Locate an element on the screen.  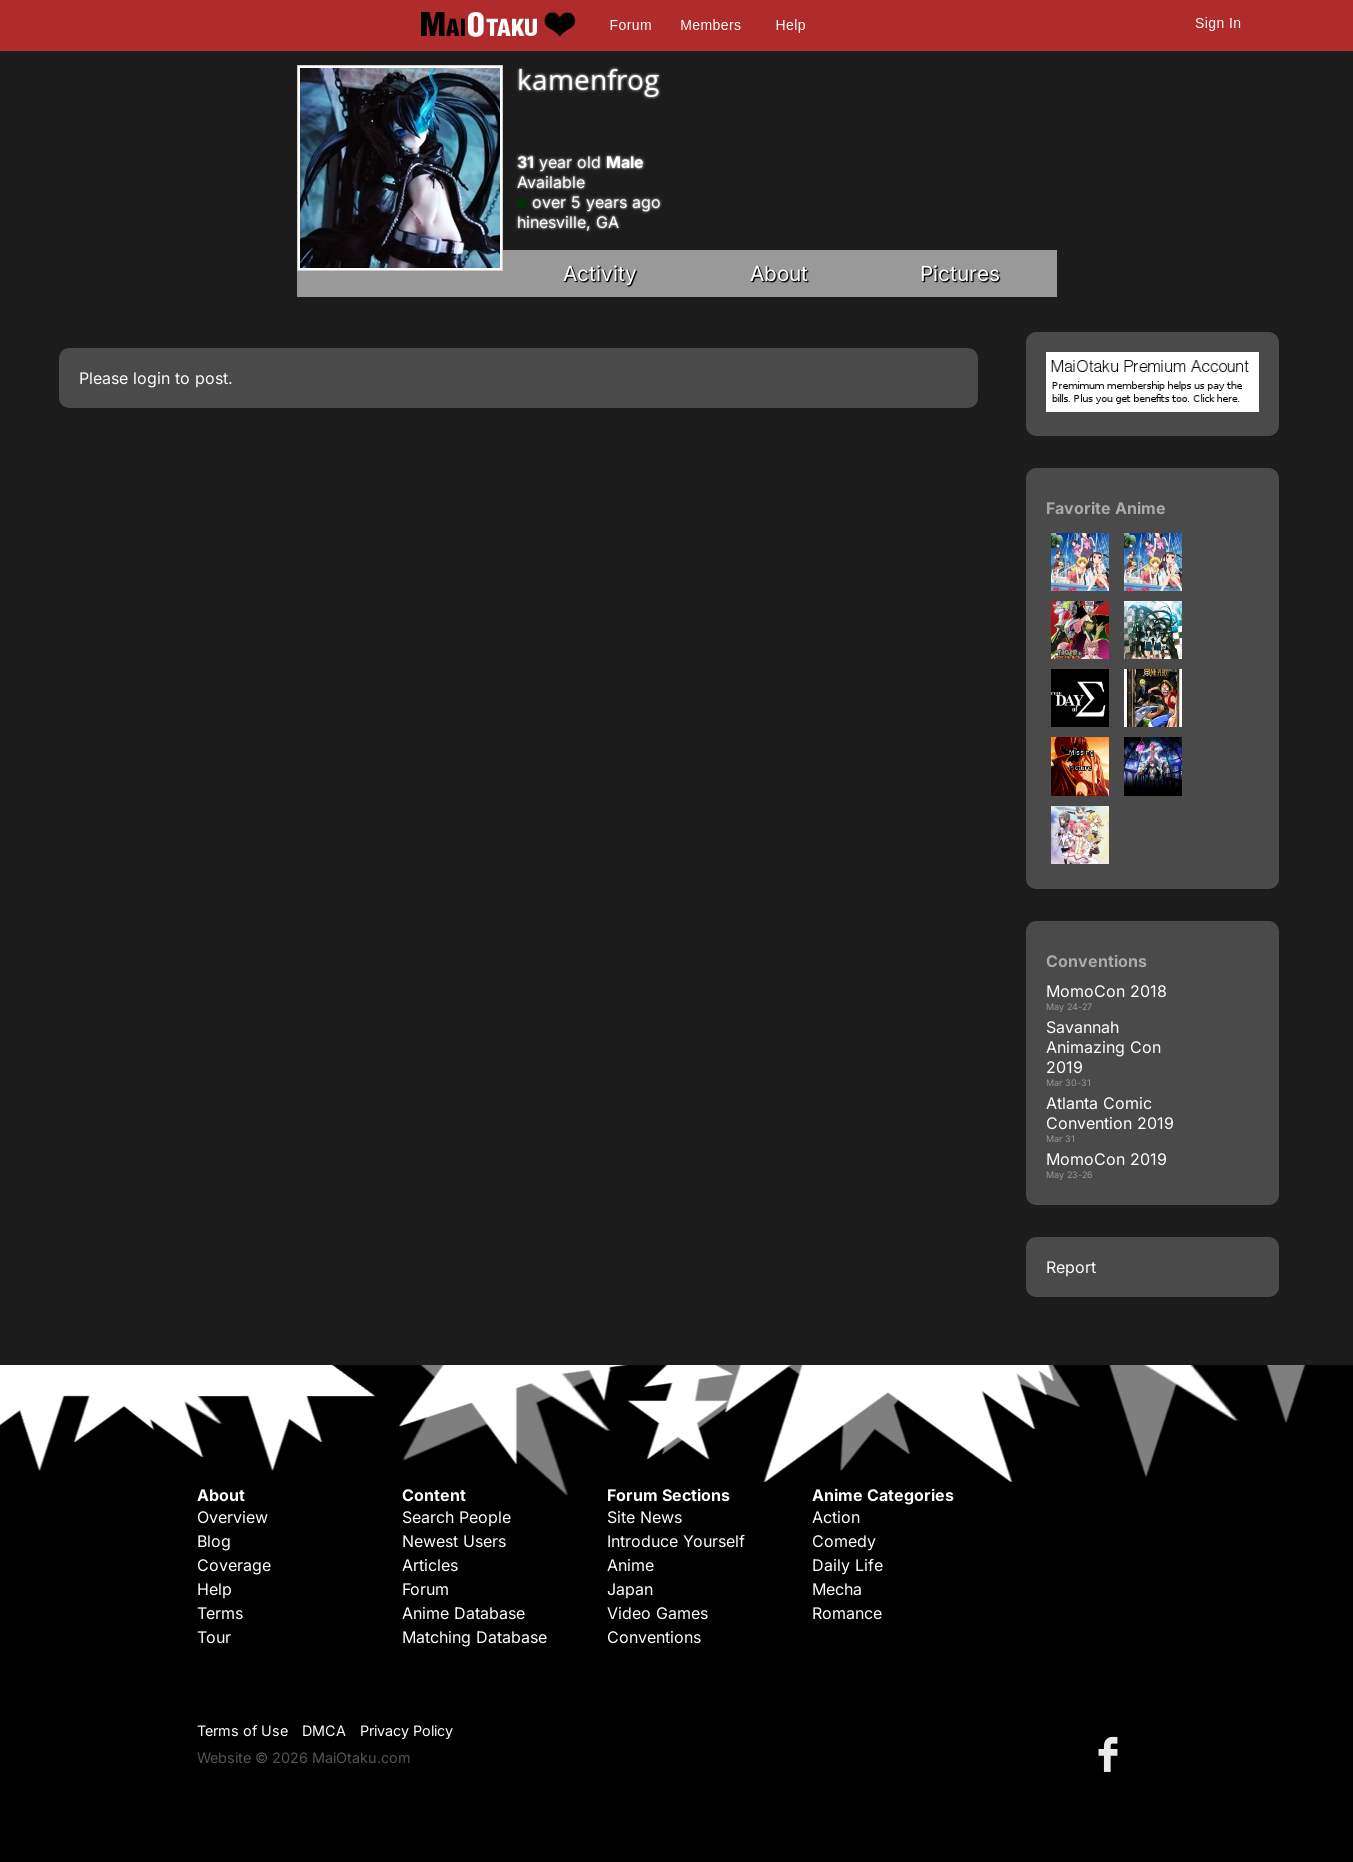
About is located at coordinates (779, 273).